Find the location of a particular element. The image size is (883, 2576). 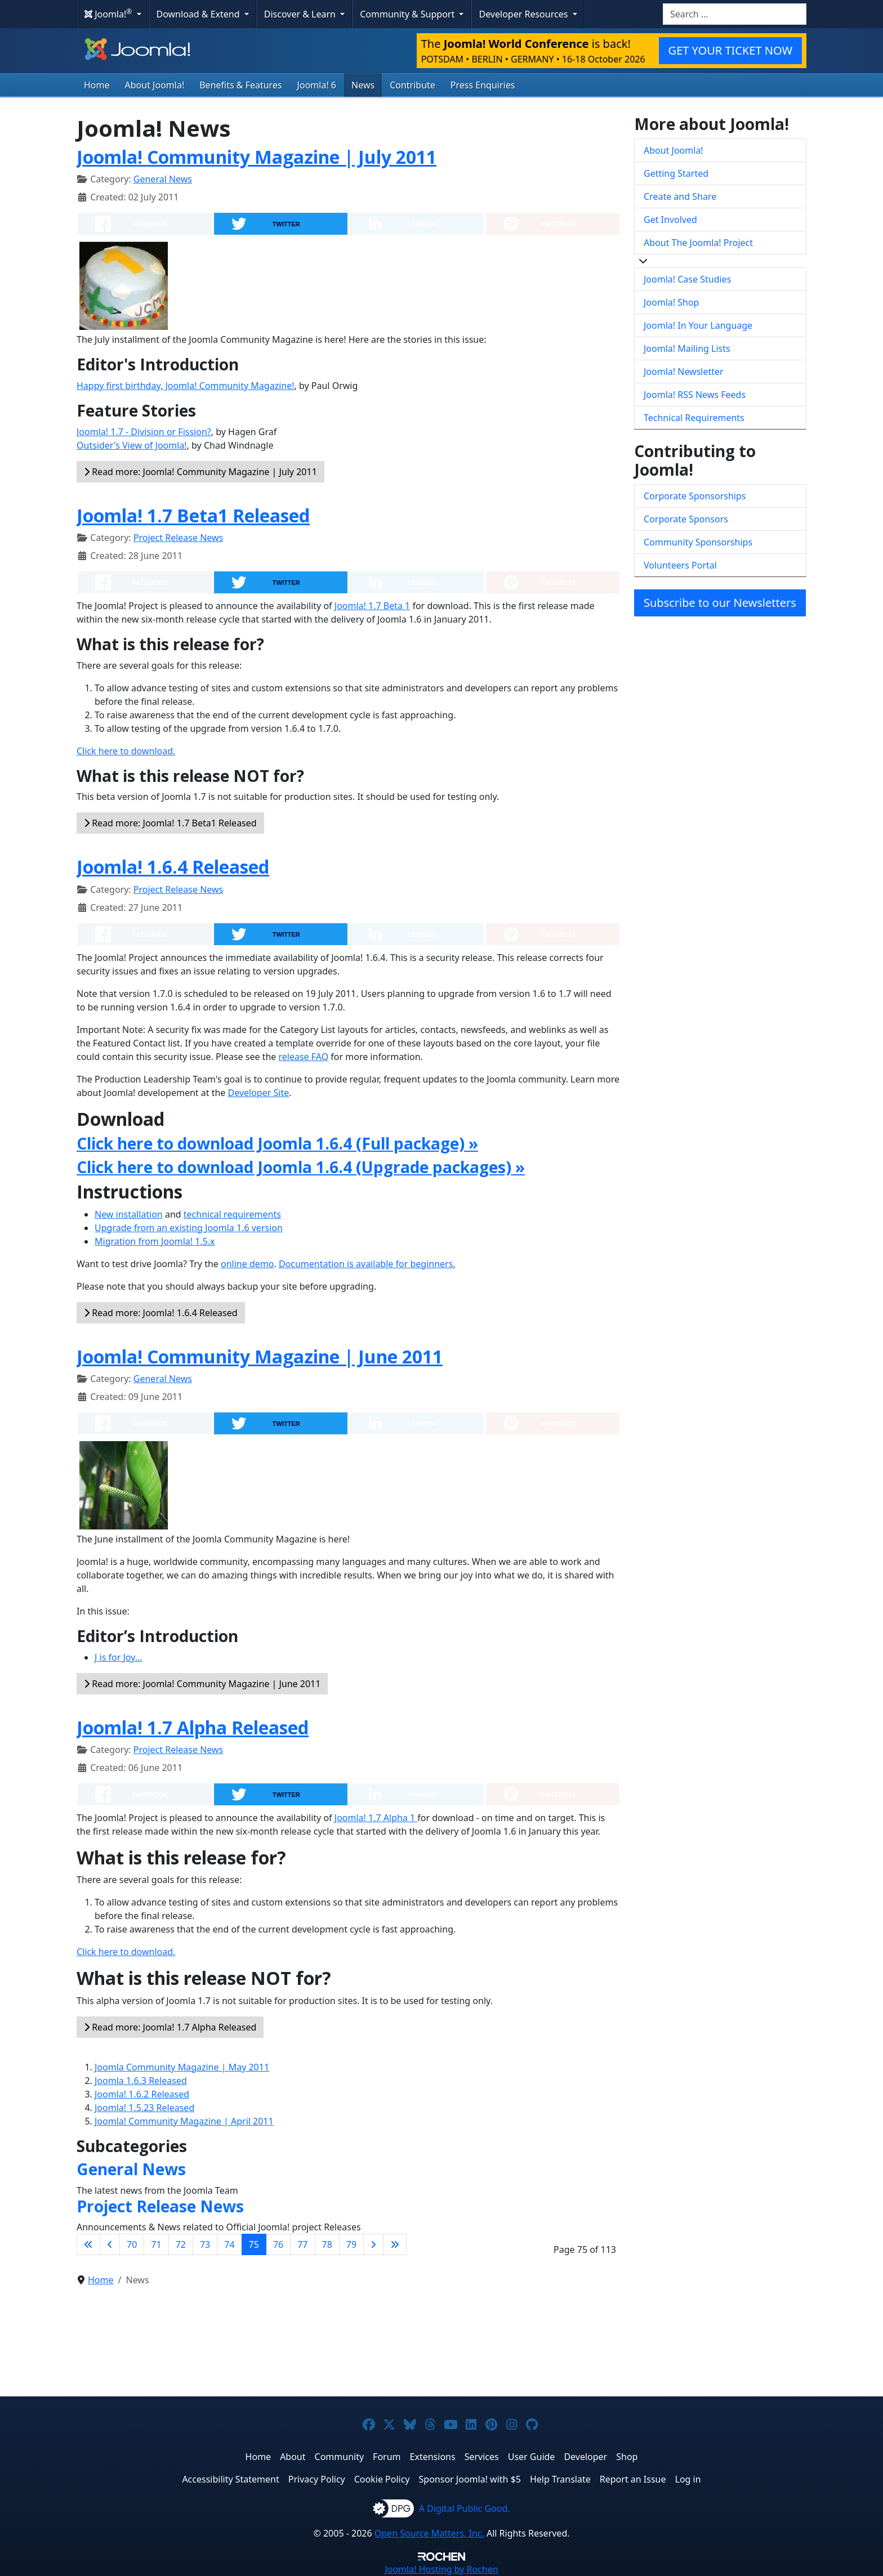

Joomla! 1.6.4 Released is located at coordinates (173, 867).